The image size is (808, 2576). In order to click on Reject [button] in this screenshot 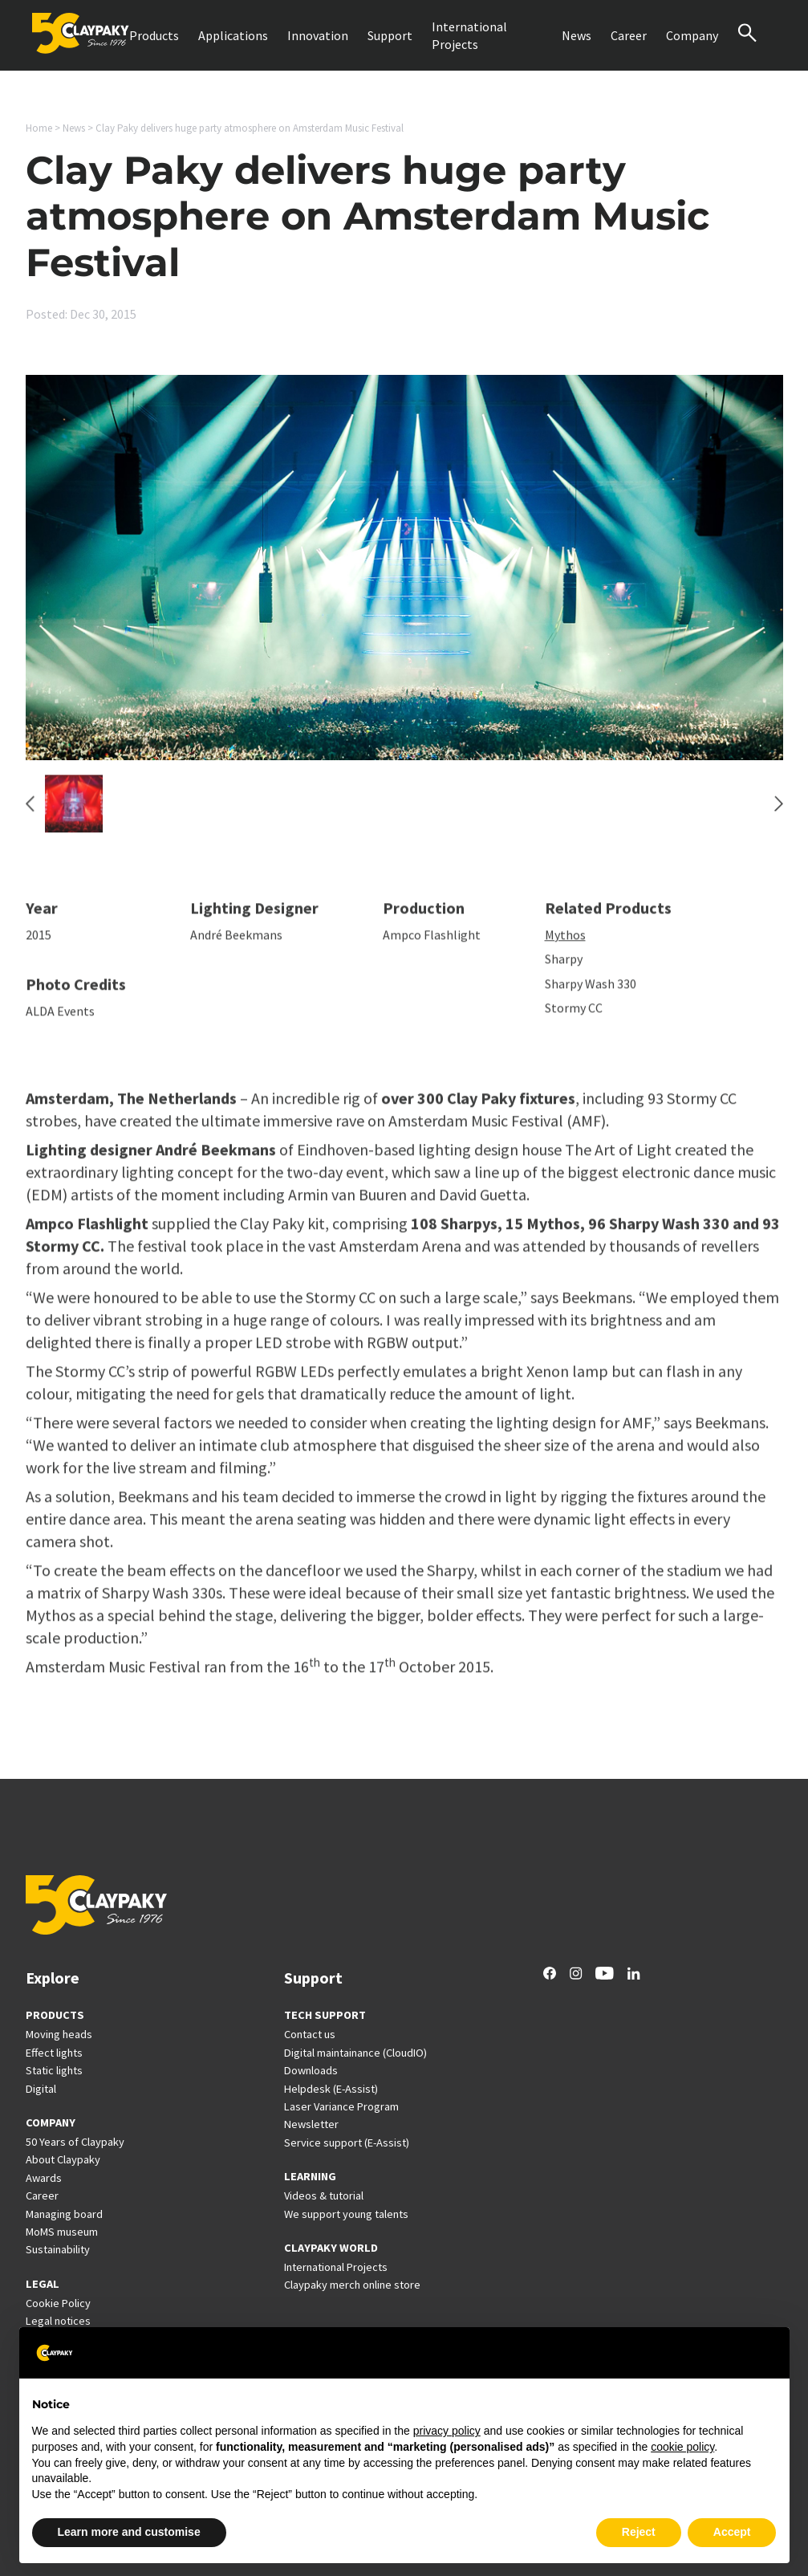, I will do `click(639, 2531)`.